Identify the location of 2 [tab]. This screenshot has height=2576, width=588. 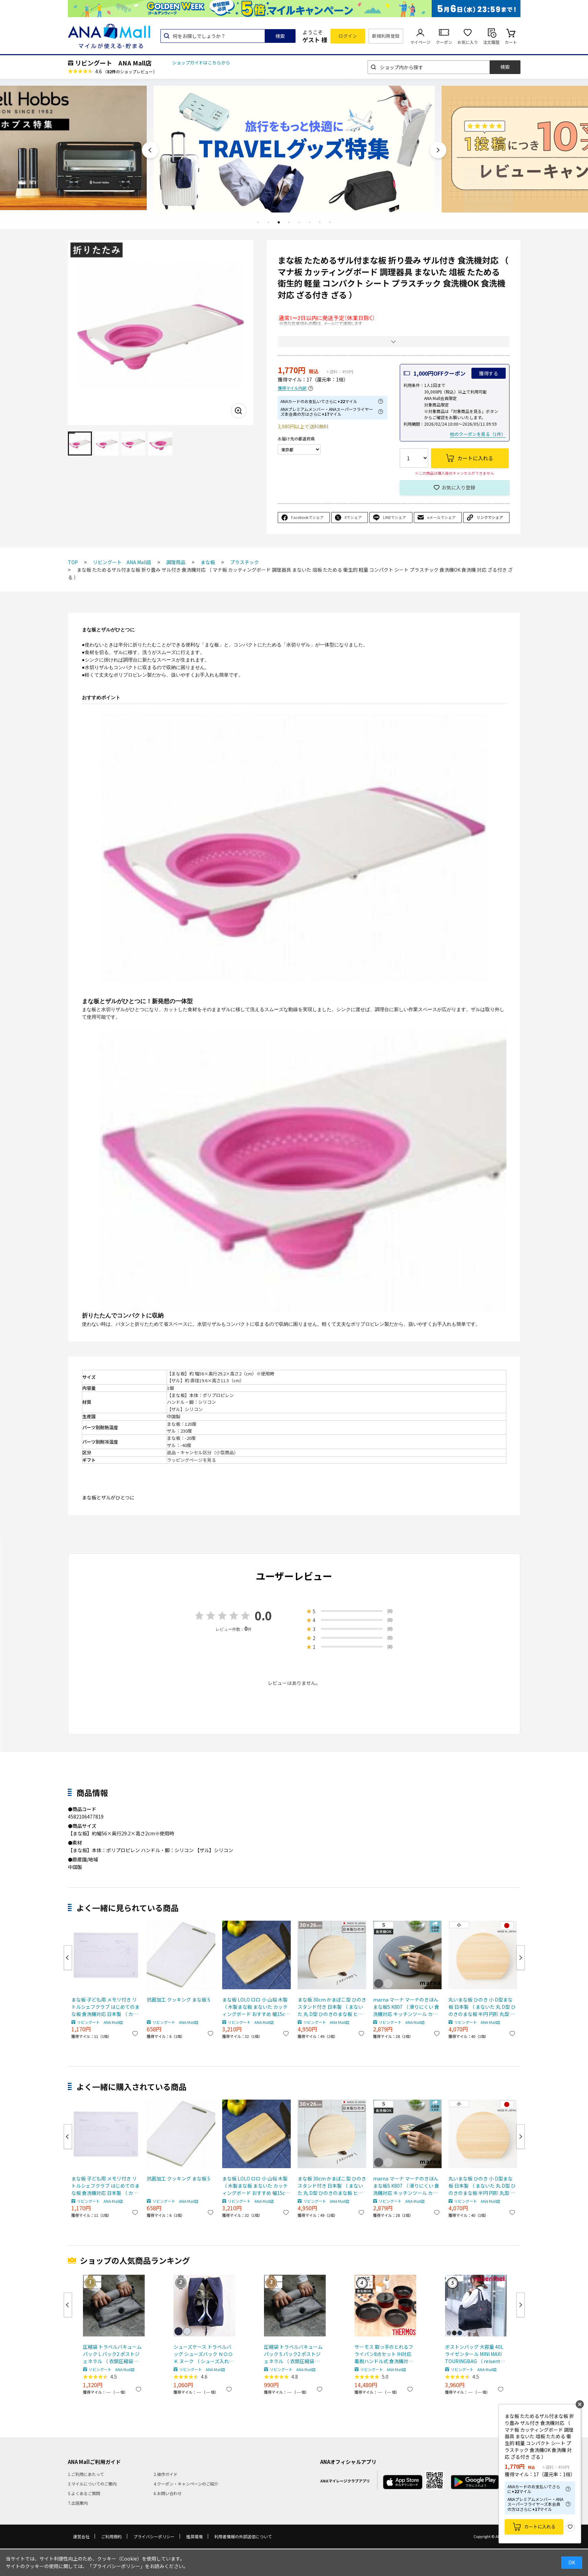
(268, 222).